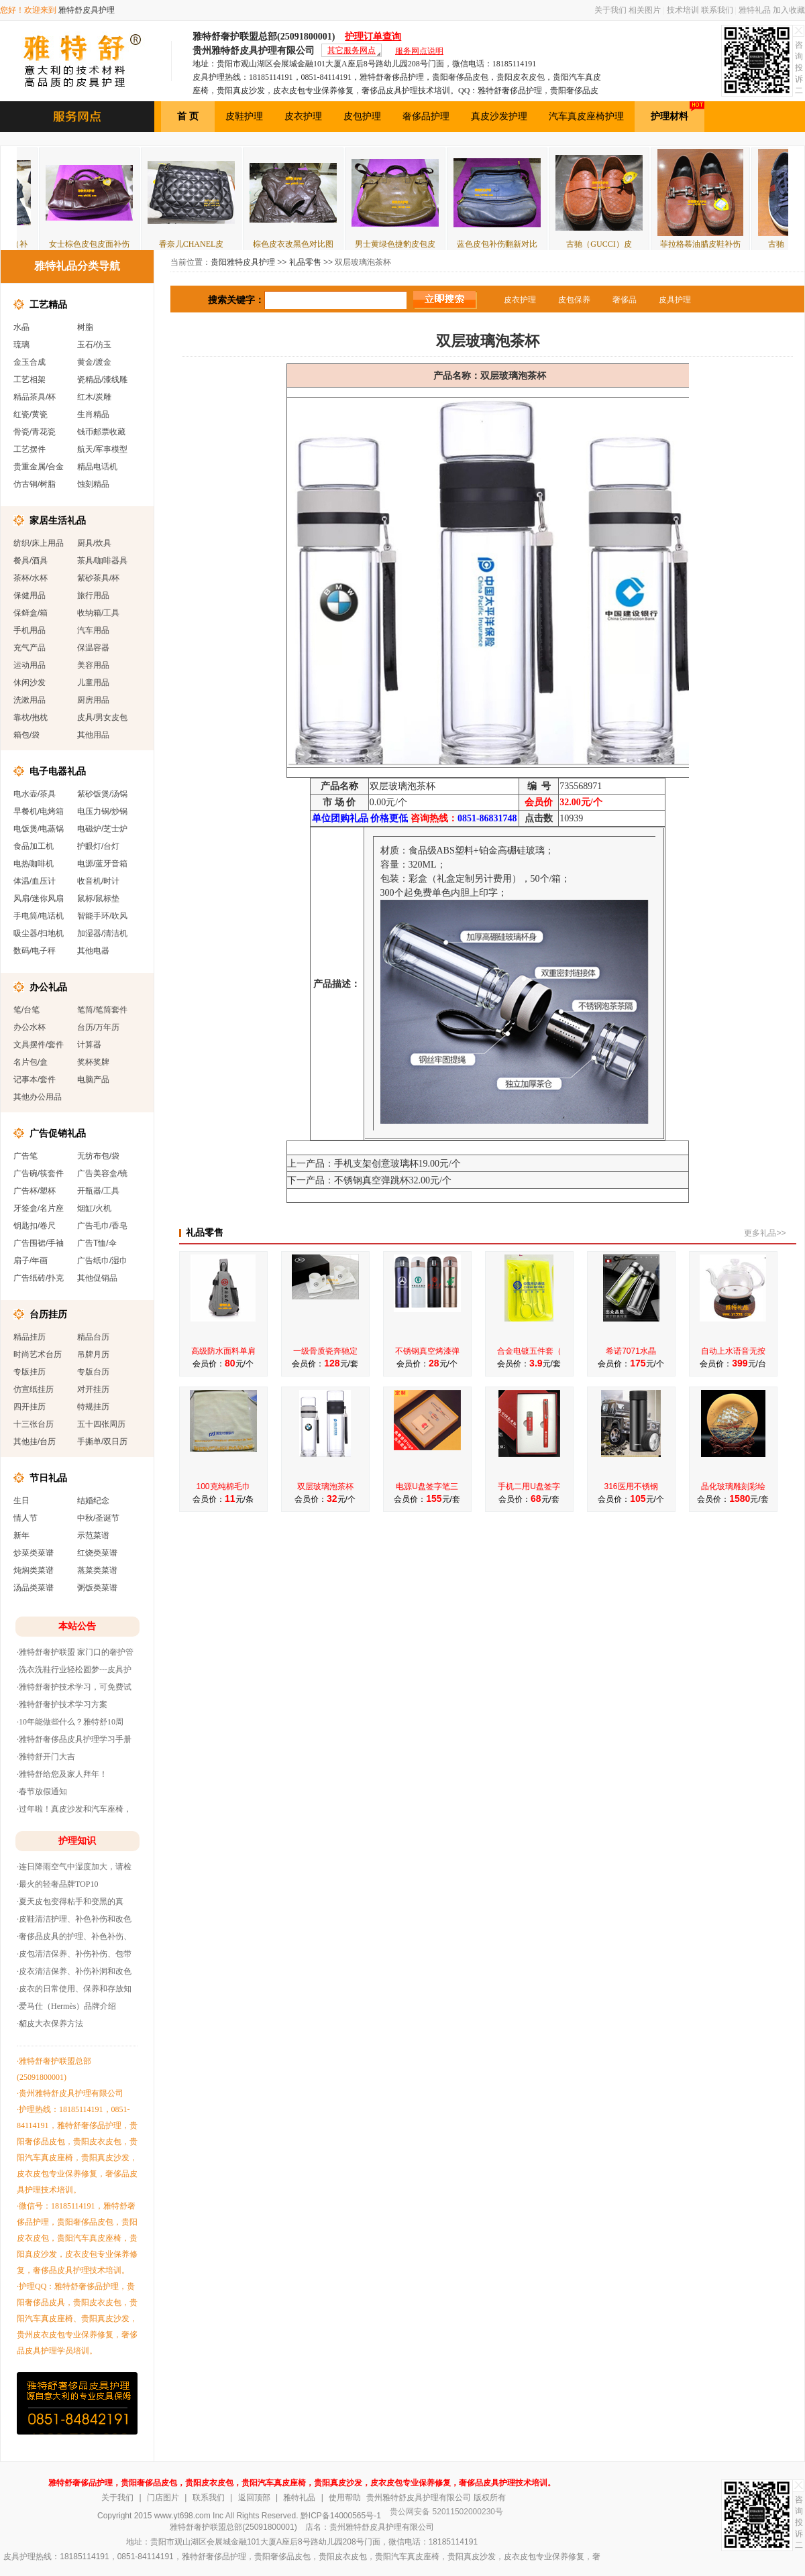  I want to click on 保健用品, so click(29, 595).